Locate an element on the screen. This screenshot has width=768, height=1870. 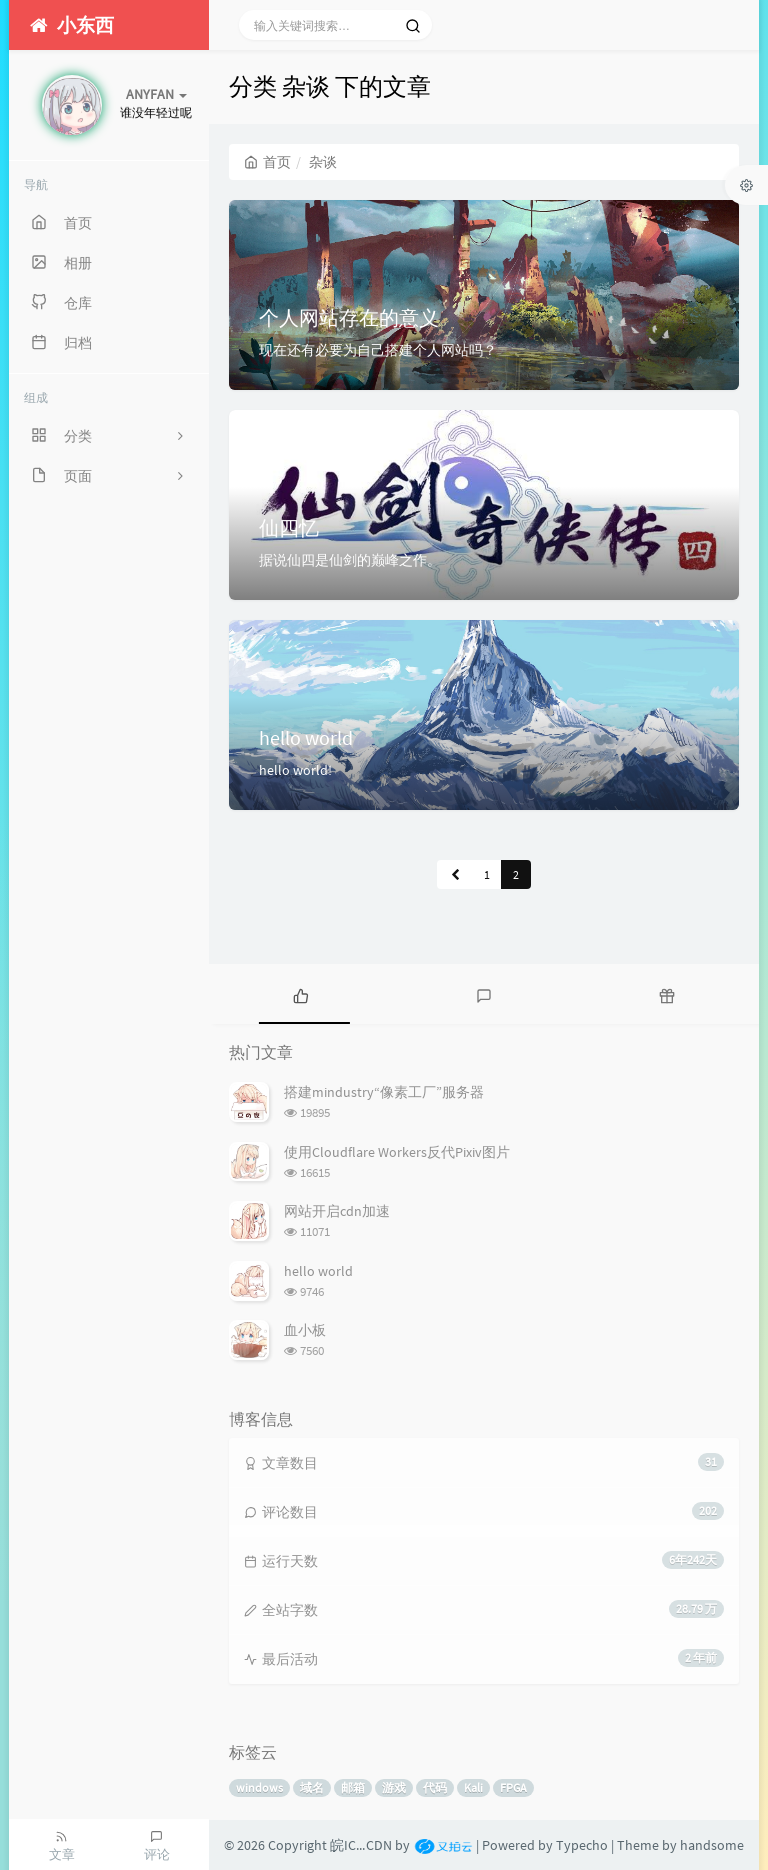
搭建mindustry“像素工厂”服务器 is located at coordinates (384, 1092).